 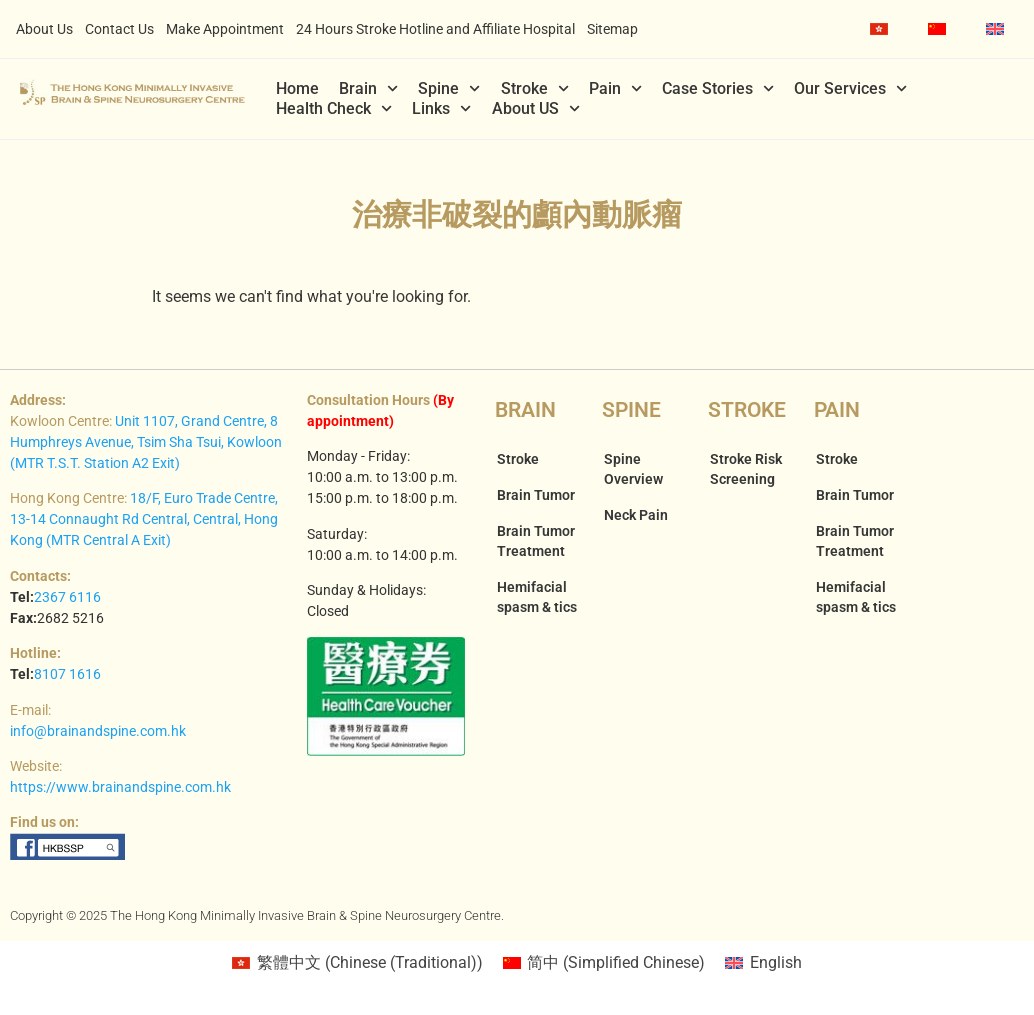 I want to click on About Us, so click(x=44, y=29).